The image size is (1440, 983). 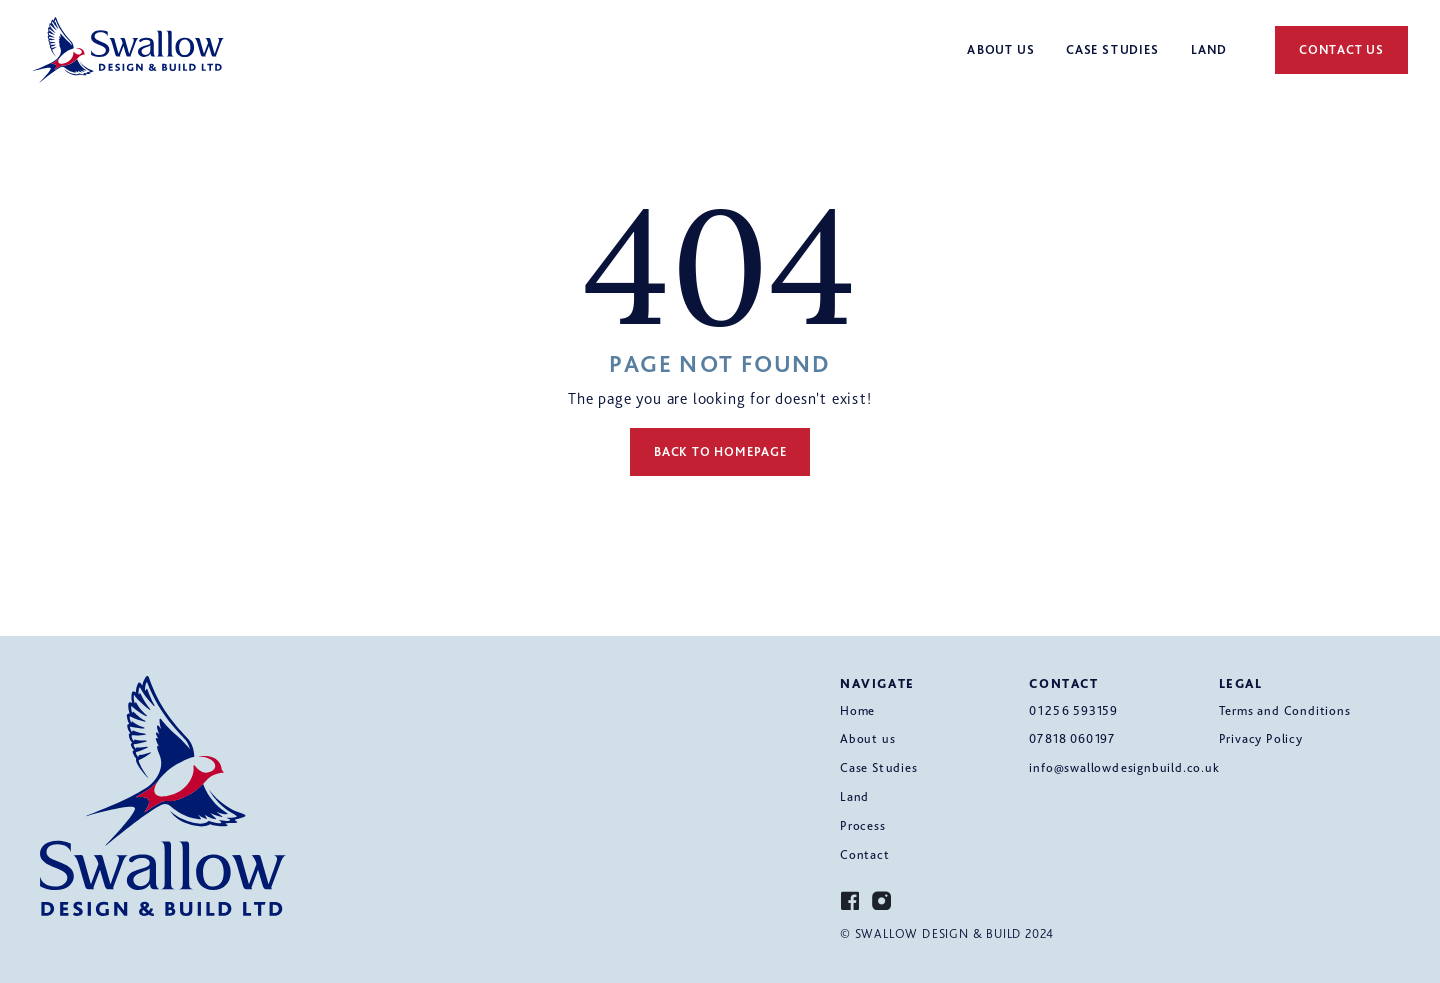 What do you see at coordinates (865, 854) in the screenshot?
I see `Contact` at bounding box center [865, 854].